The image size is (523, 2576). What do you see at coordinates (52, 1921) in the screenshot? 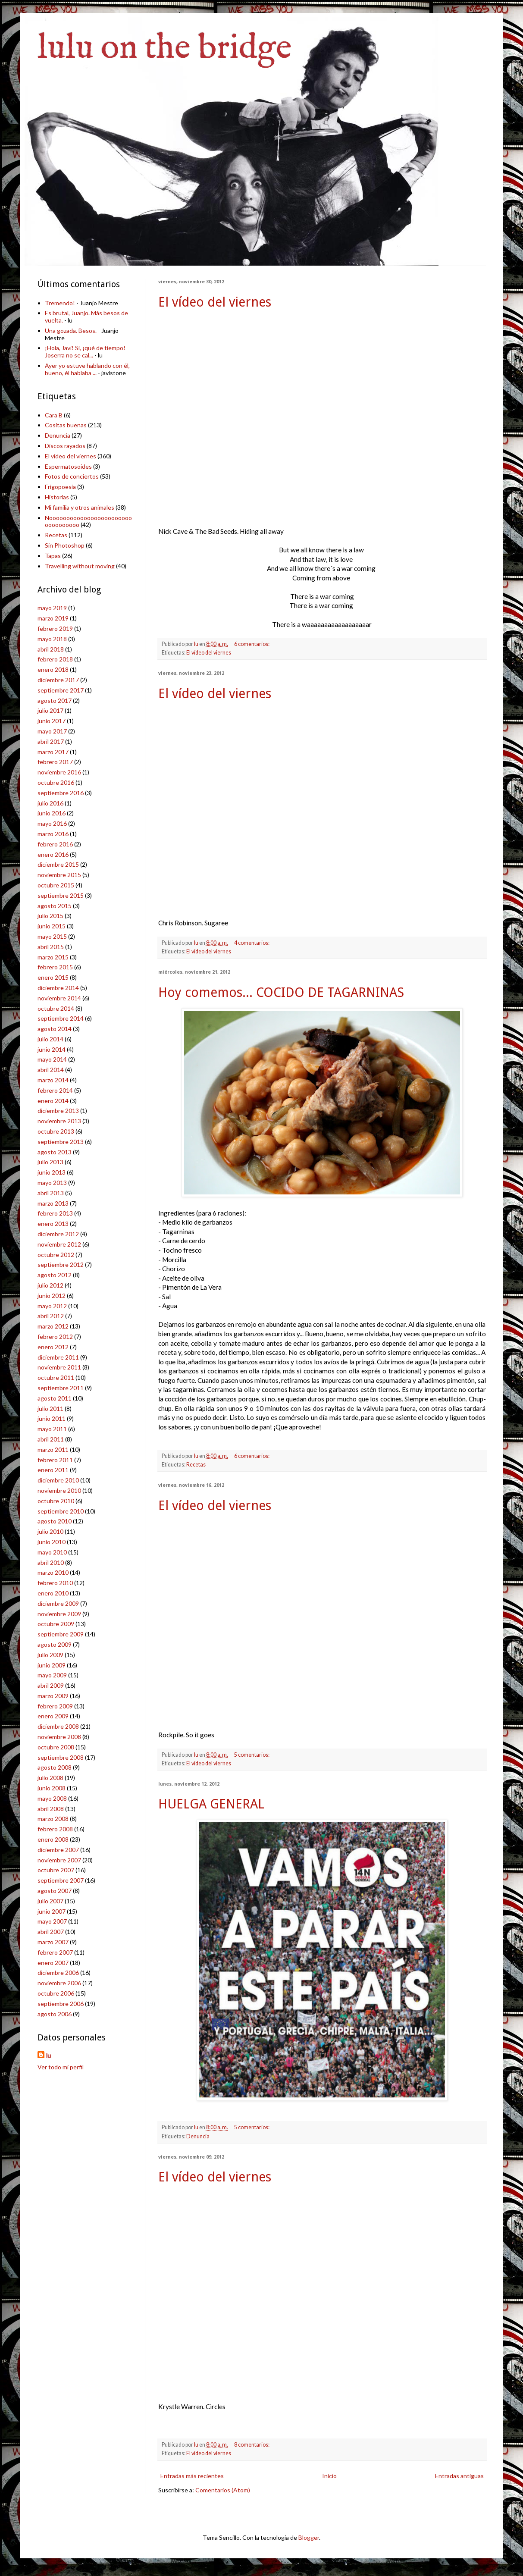
I see `mayo 2007` at bounding box center [52, 1921].